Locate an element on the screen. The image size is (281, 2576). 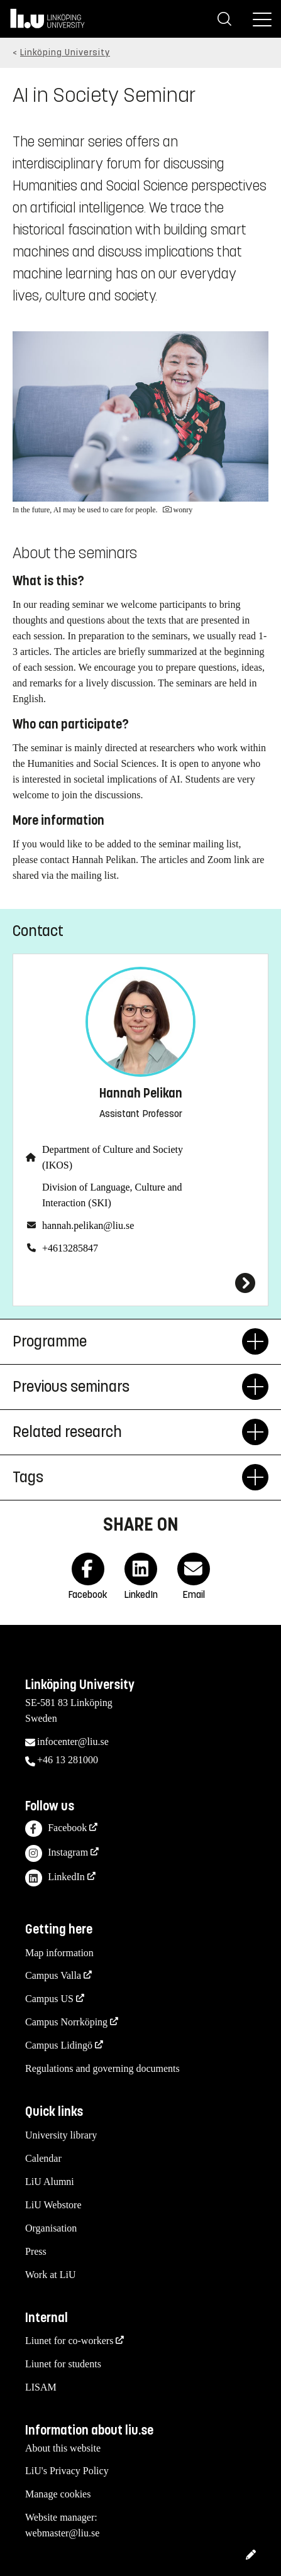
[Hannah Pelikan] is located at coordinates (140, 1283).